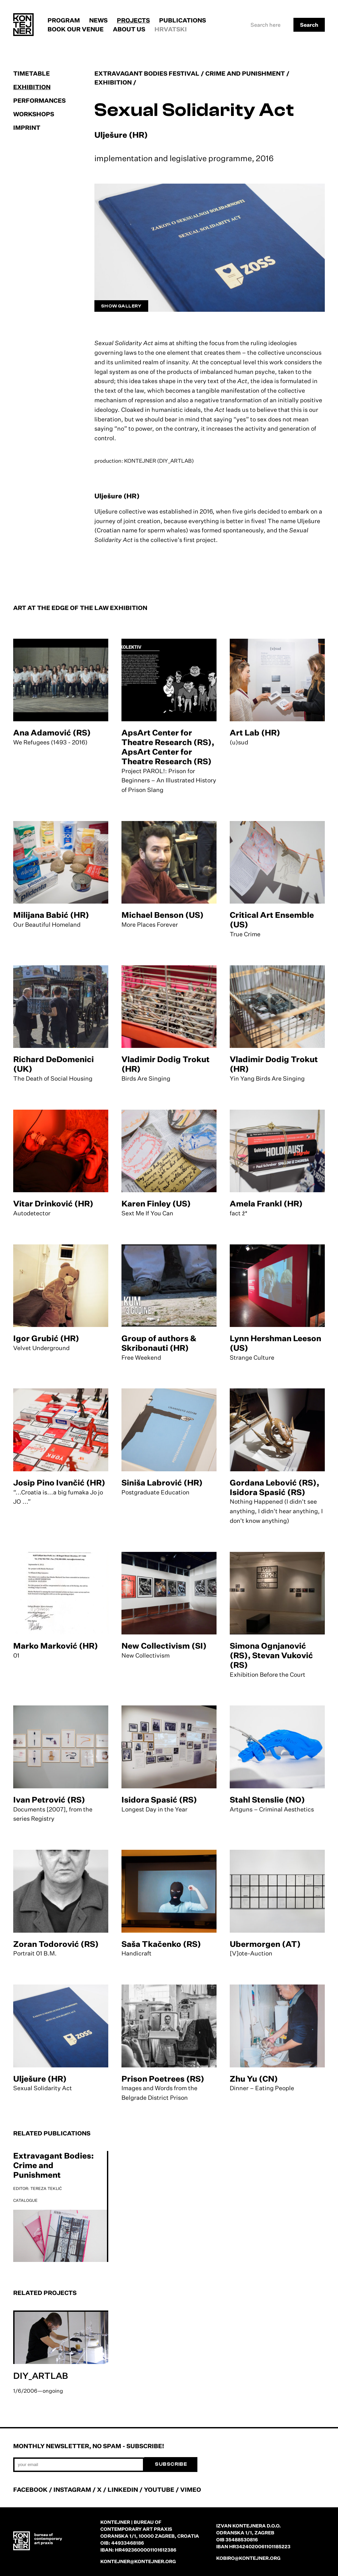  Describe the element at coordinates (309, 24) in the screenshot. I see `Search` at that location.